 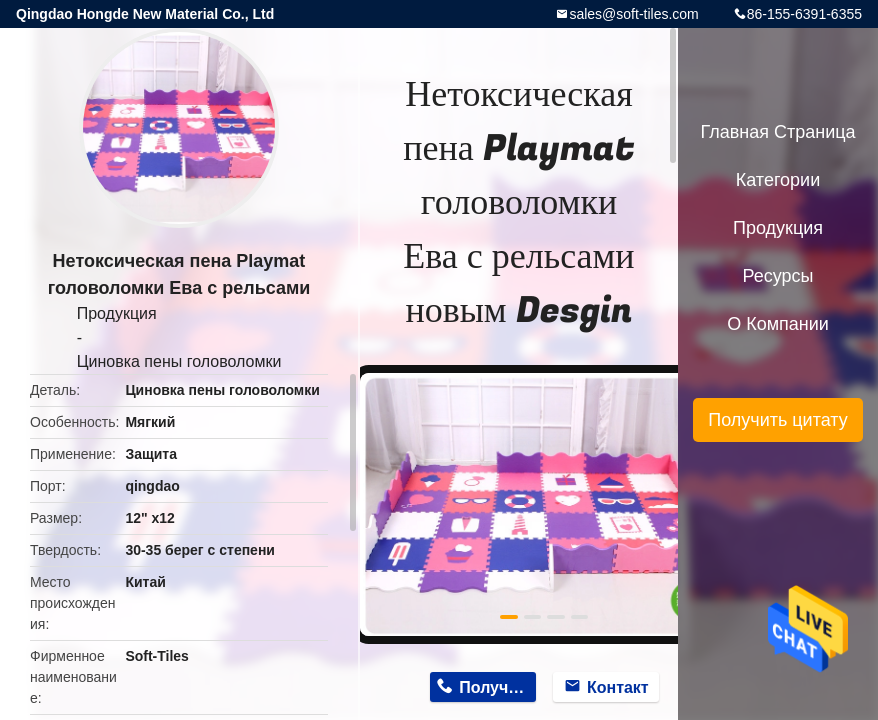 What do you see at coordinates (778, 276) in the screenshot?
I see `ресурсы` at bounding box center [778, 276].